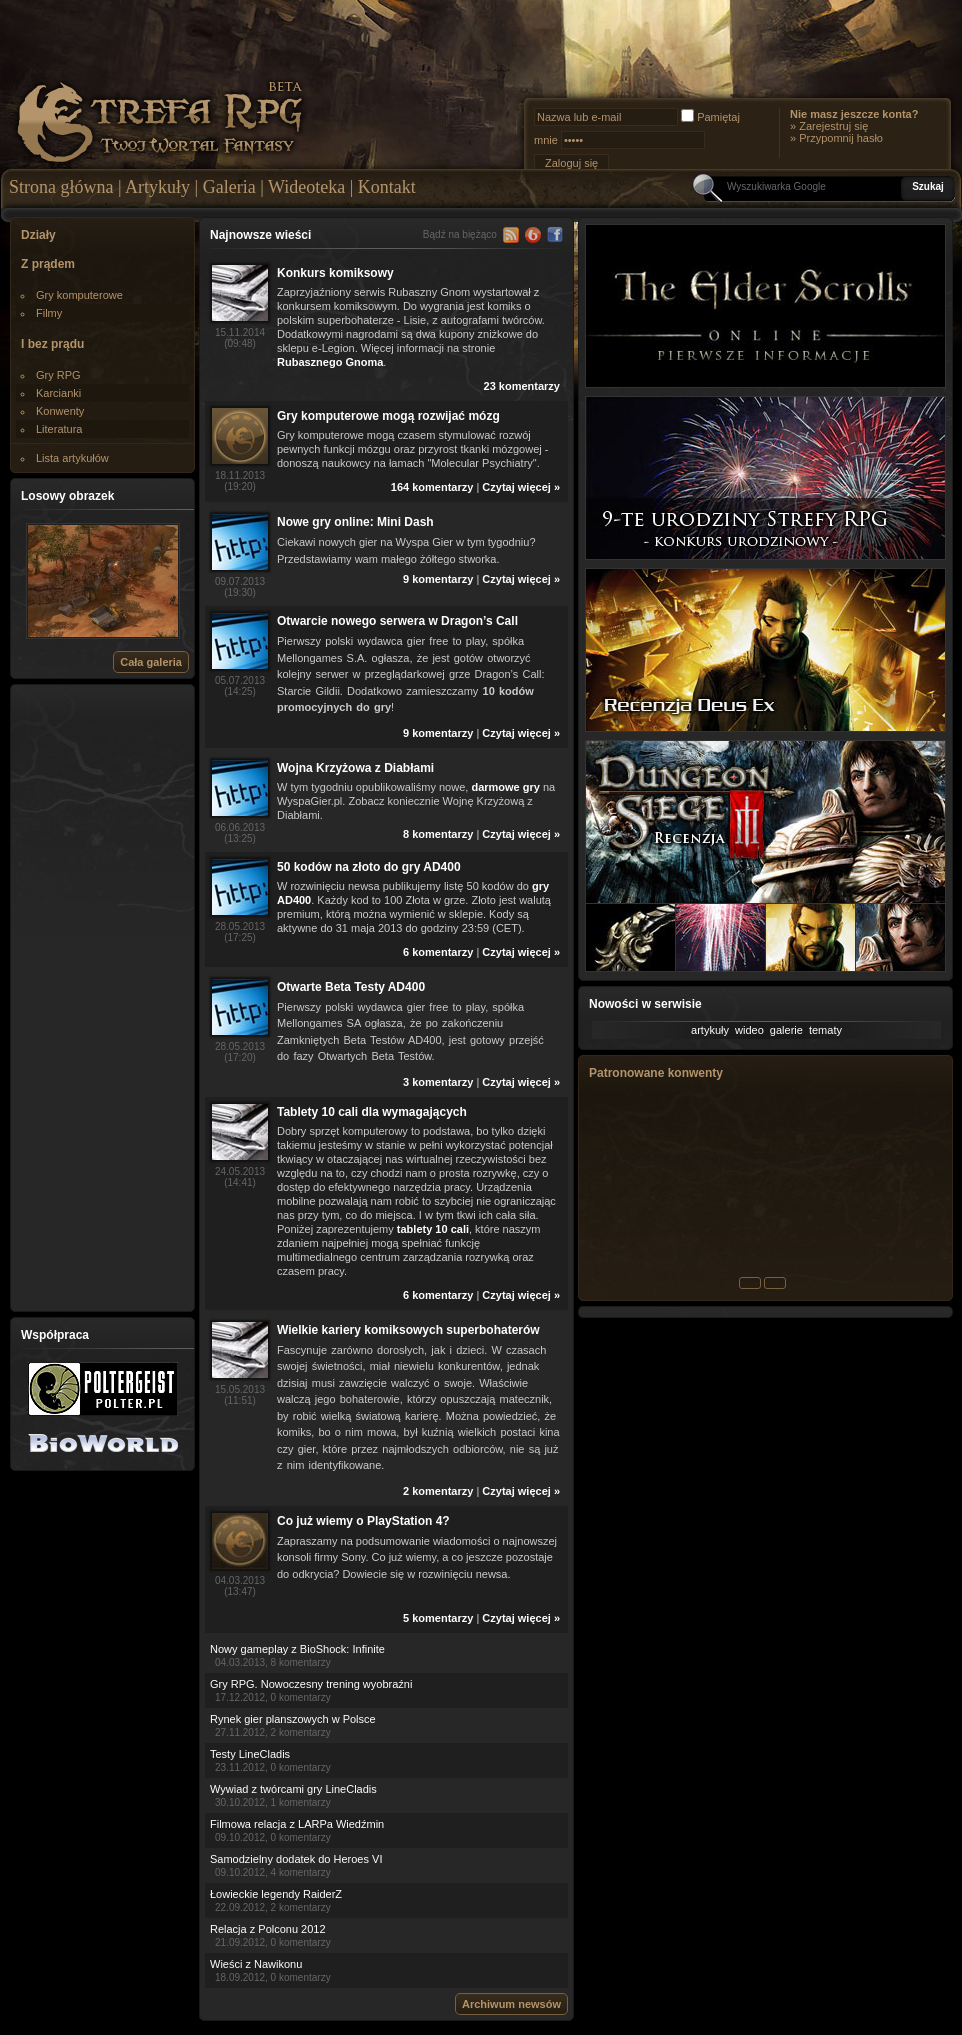 The width and height of the screenshot is (962, 2035). What do you see at coordinates (433, 1229) in the screenshot?
I see `tablety 10 cali` at bounding box center [433, 1229].